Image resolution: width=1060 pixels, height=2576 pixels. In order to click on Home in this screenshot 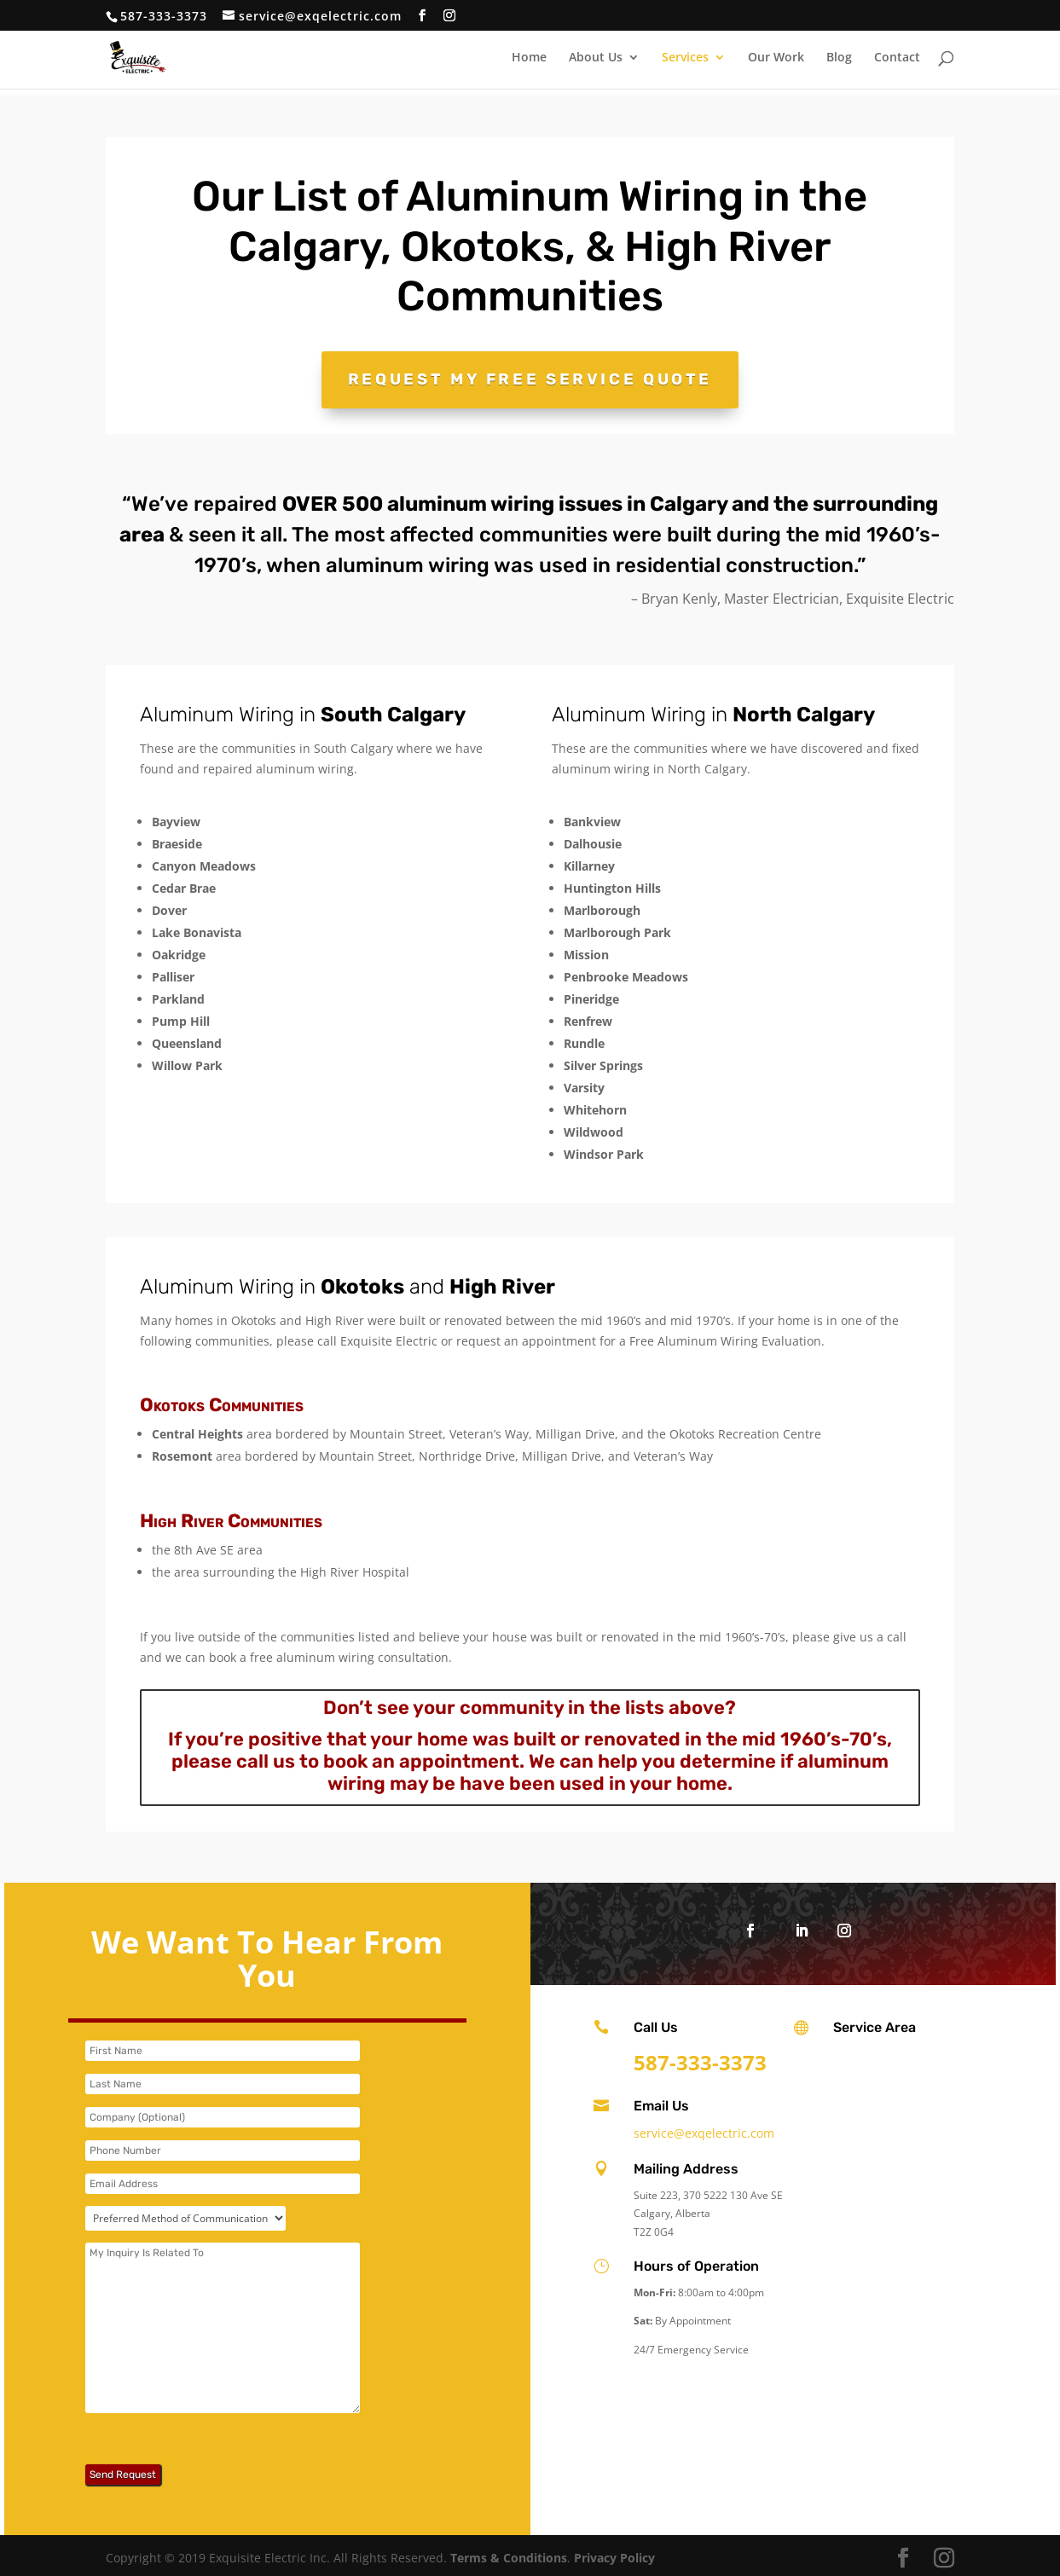, I will do `click(529, 58)`.